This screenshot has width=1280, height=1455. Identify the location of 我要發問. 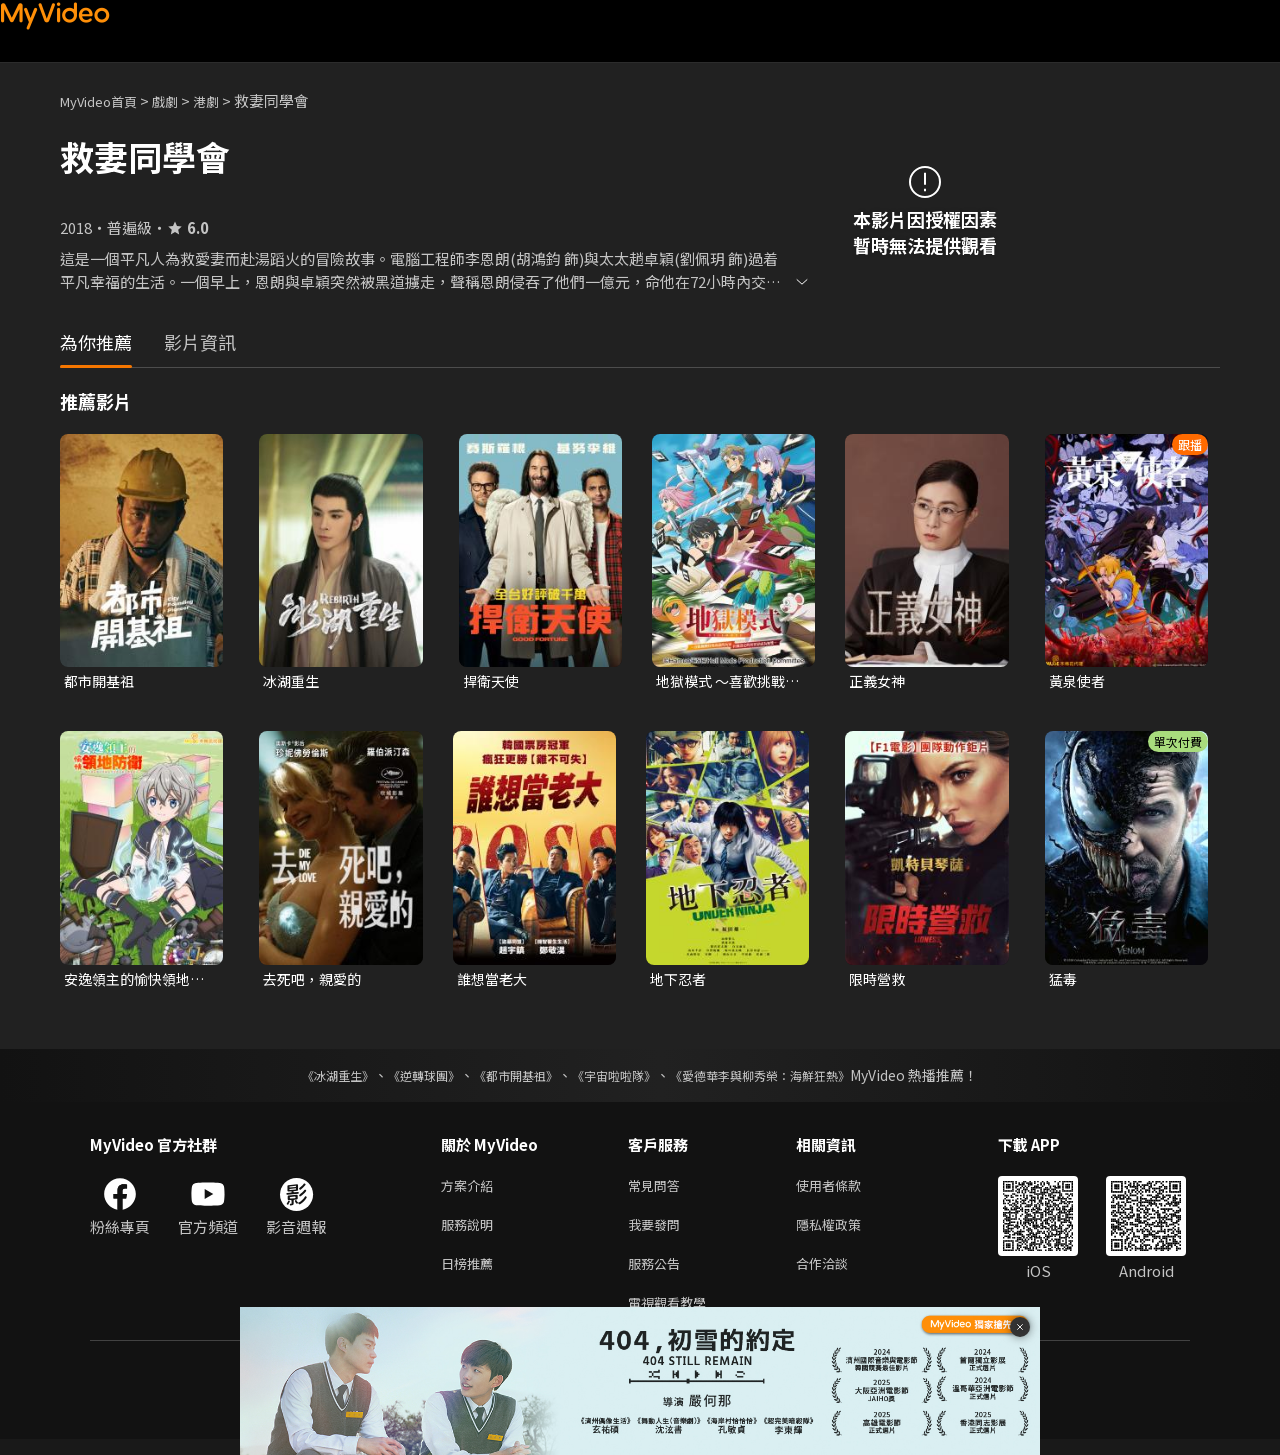
(658, 1232).